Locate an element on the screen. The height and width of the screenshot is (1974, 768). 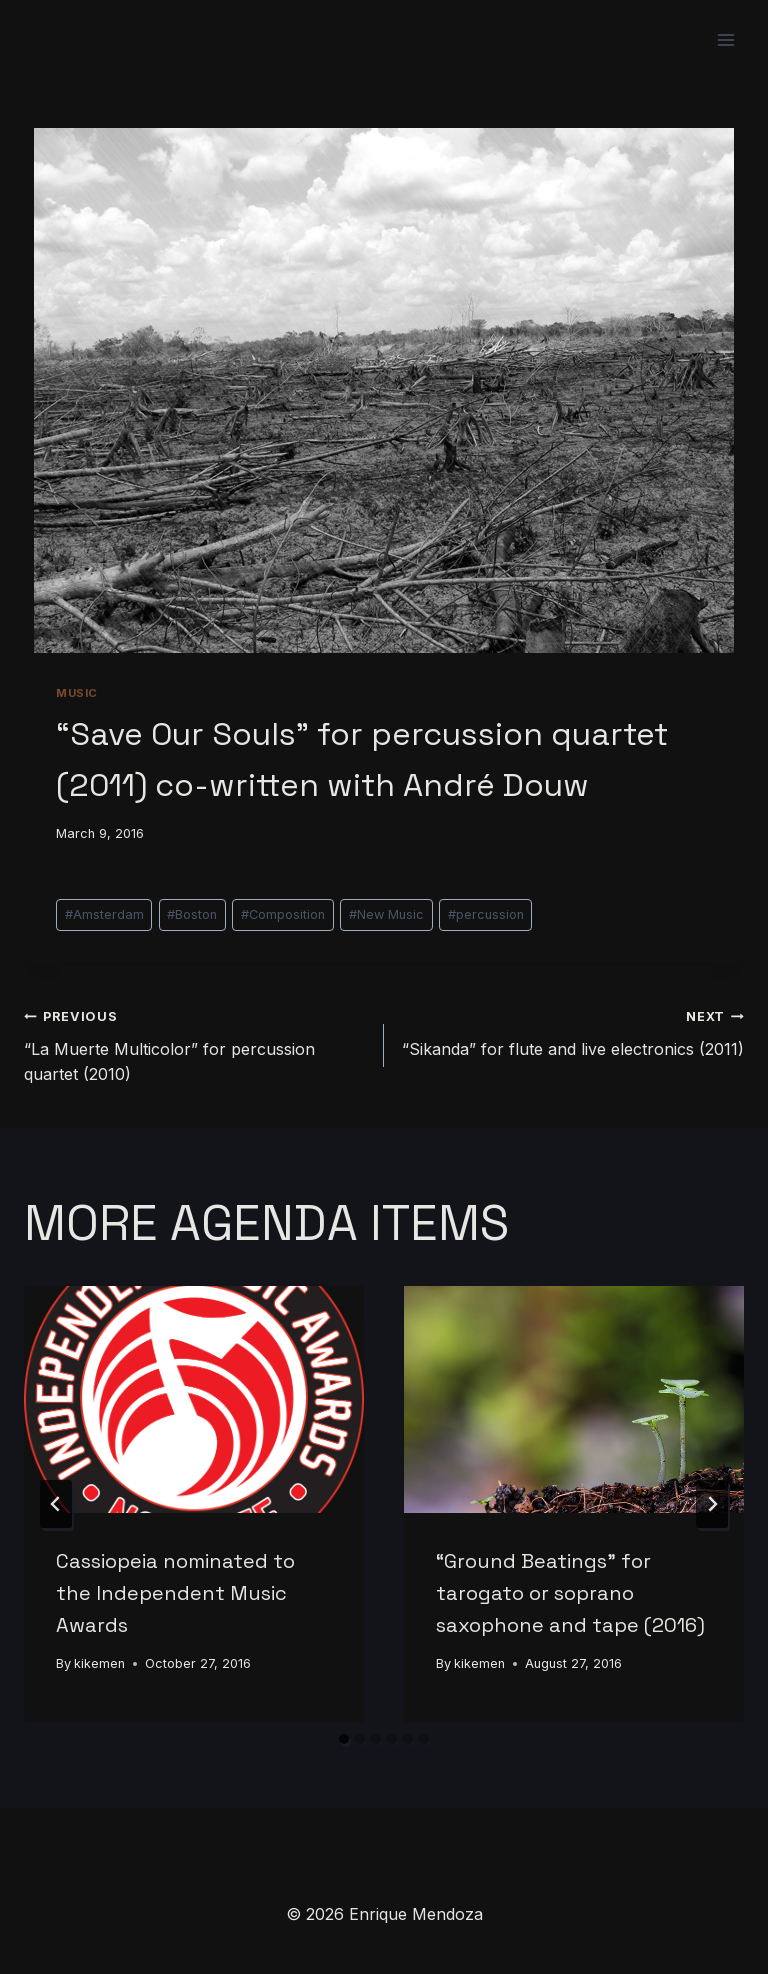
Cassiopeia nominated to the Independent Music Awards is located at coordinates (175, 1593).